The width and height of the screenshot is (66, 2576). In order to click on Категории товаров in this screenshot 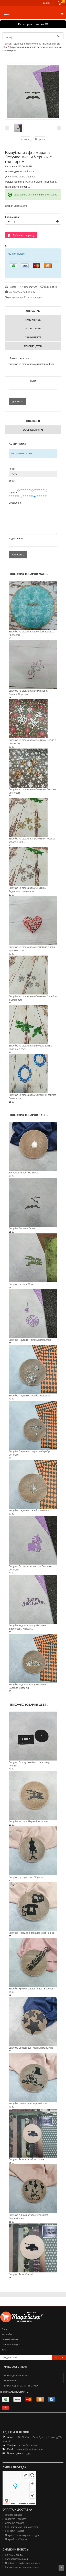, I will do `click(33, 24)`.